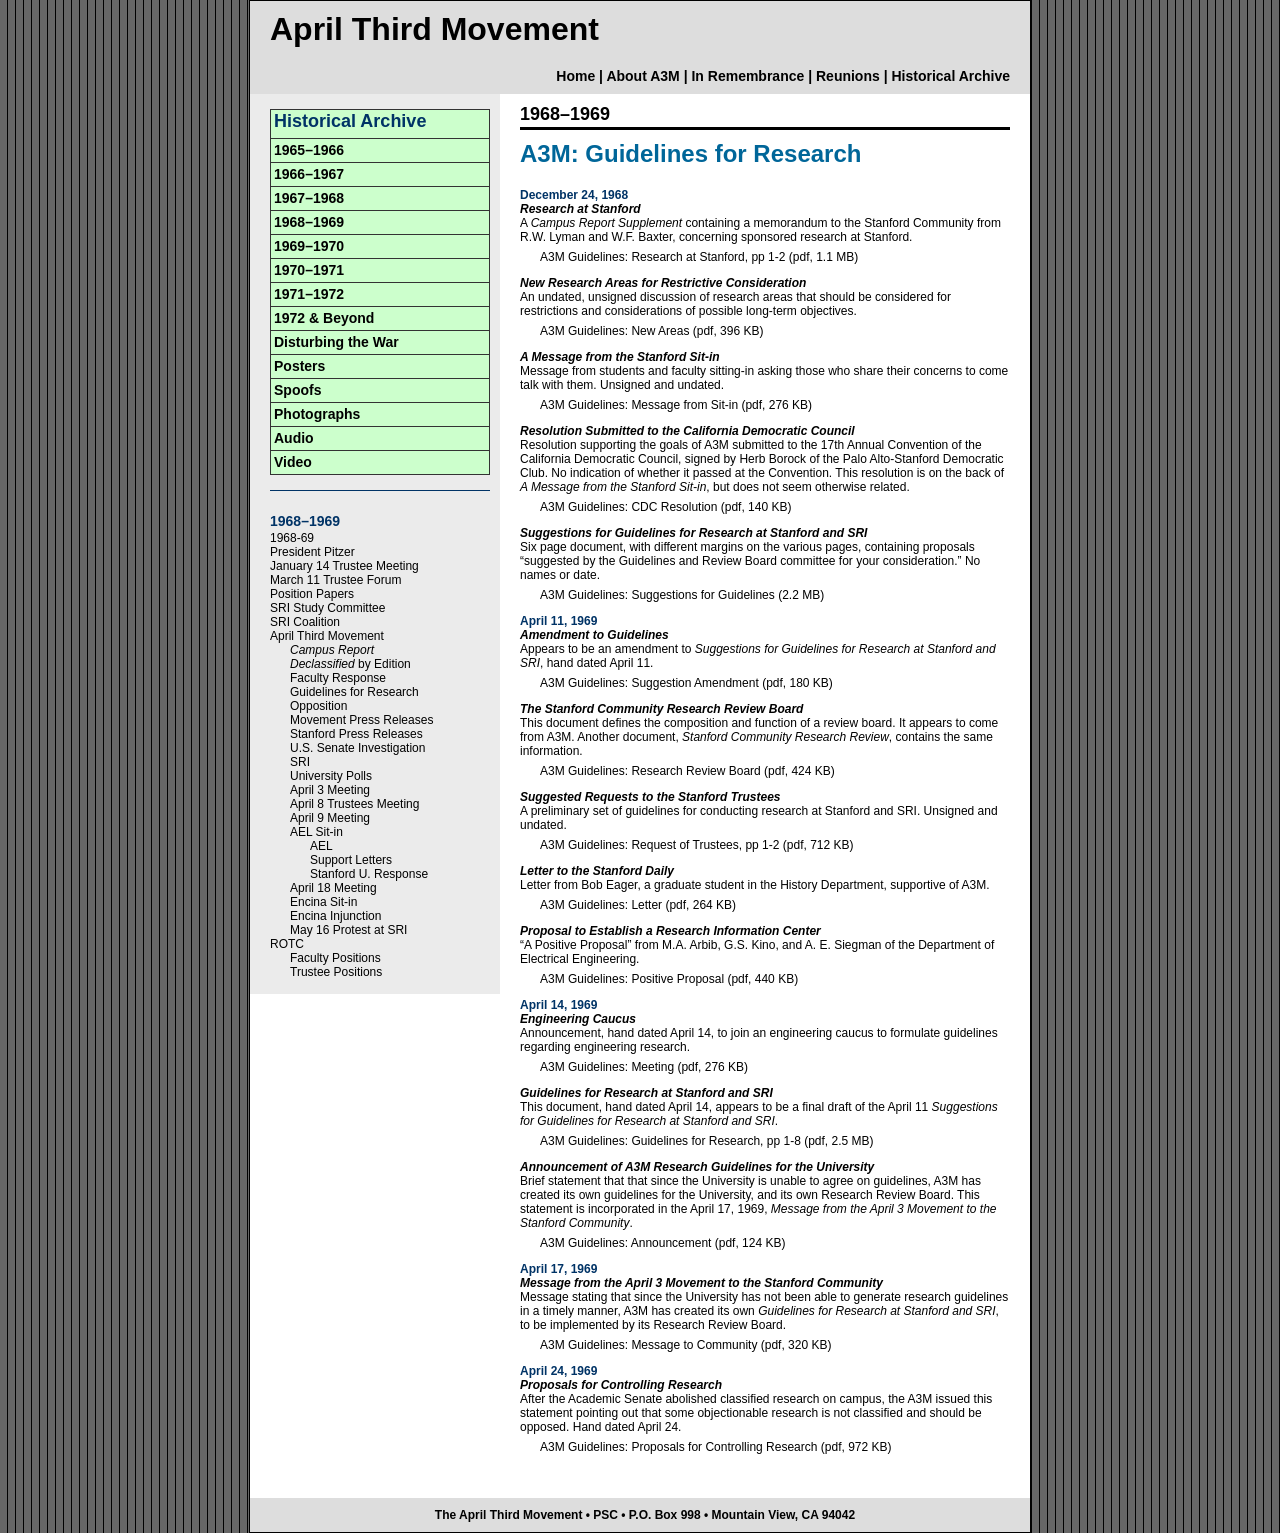 The width and height of the screenshot is (1280, 1533). Describe the element at coordinates (369, 874) in the screenshot. I see `Stanford U. Response` at that location.